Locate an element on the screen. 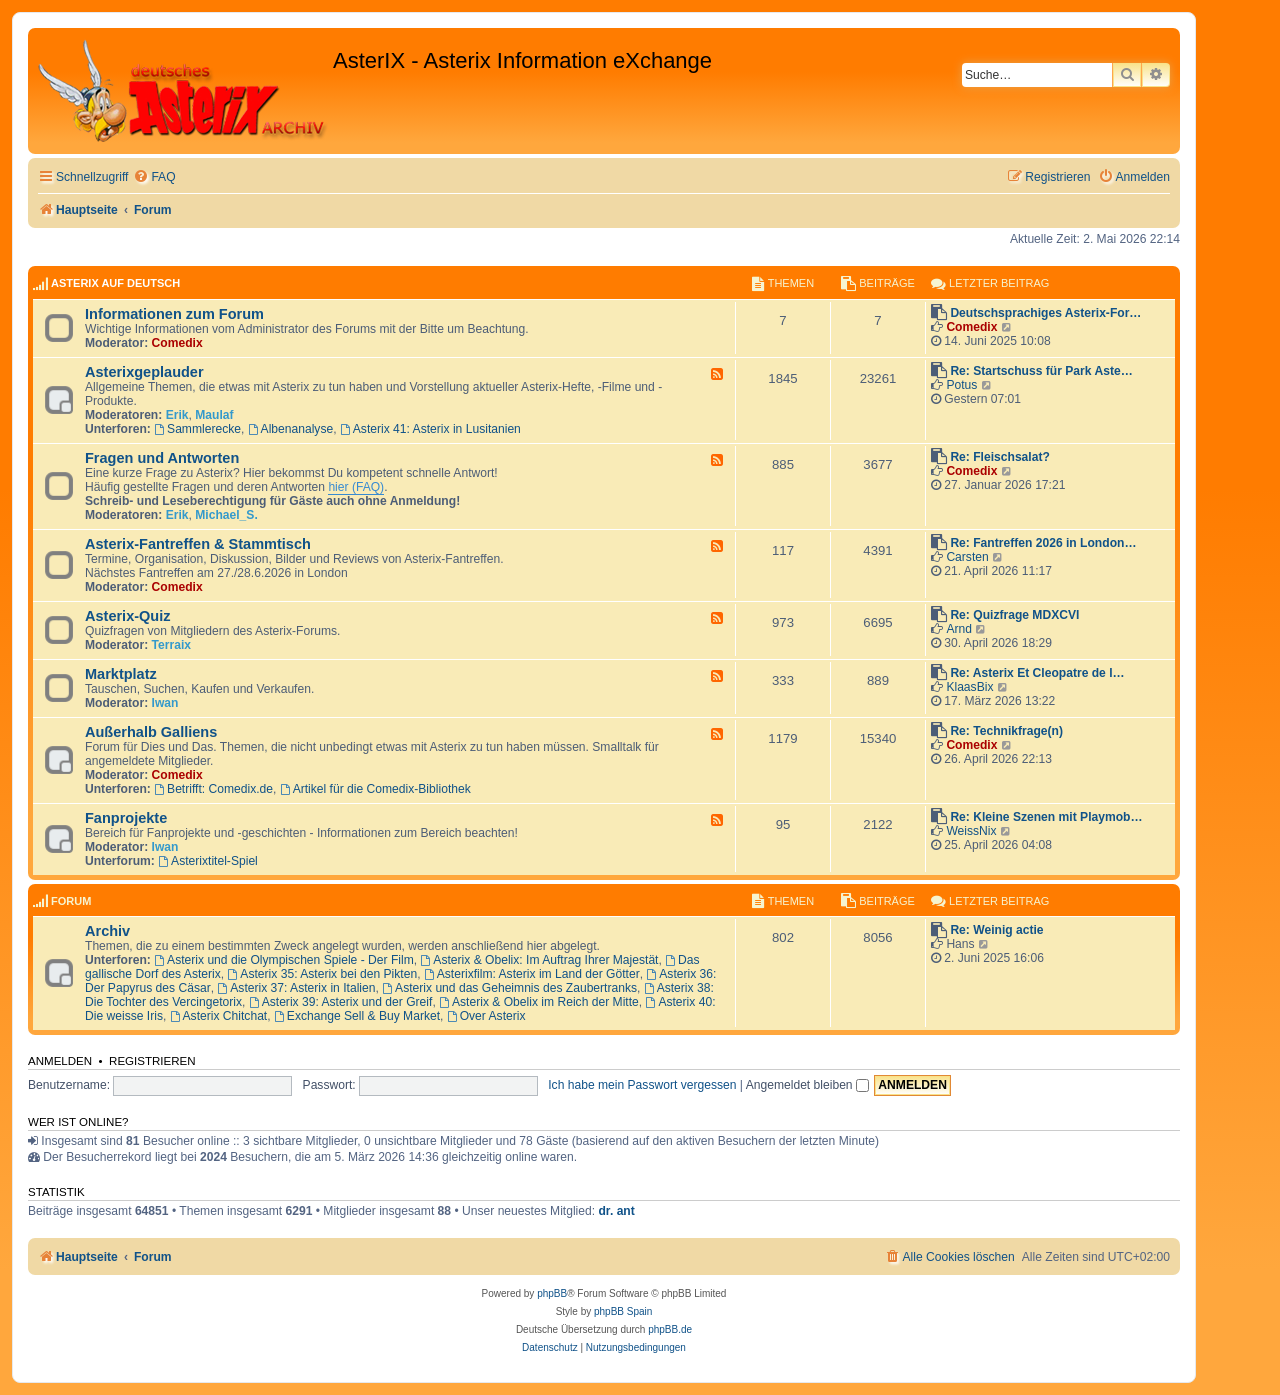 The width and height of the screenshot is (1280, 1395). WeissNix is located at coordinates (971, 831).